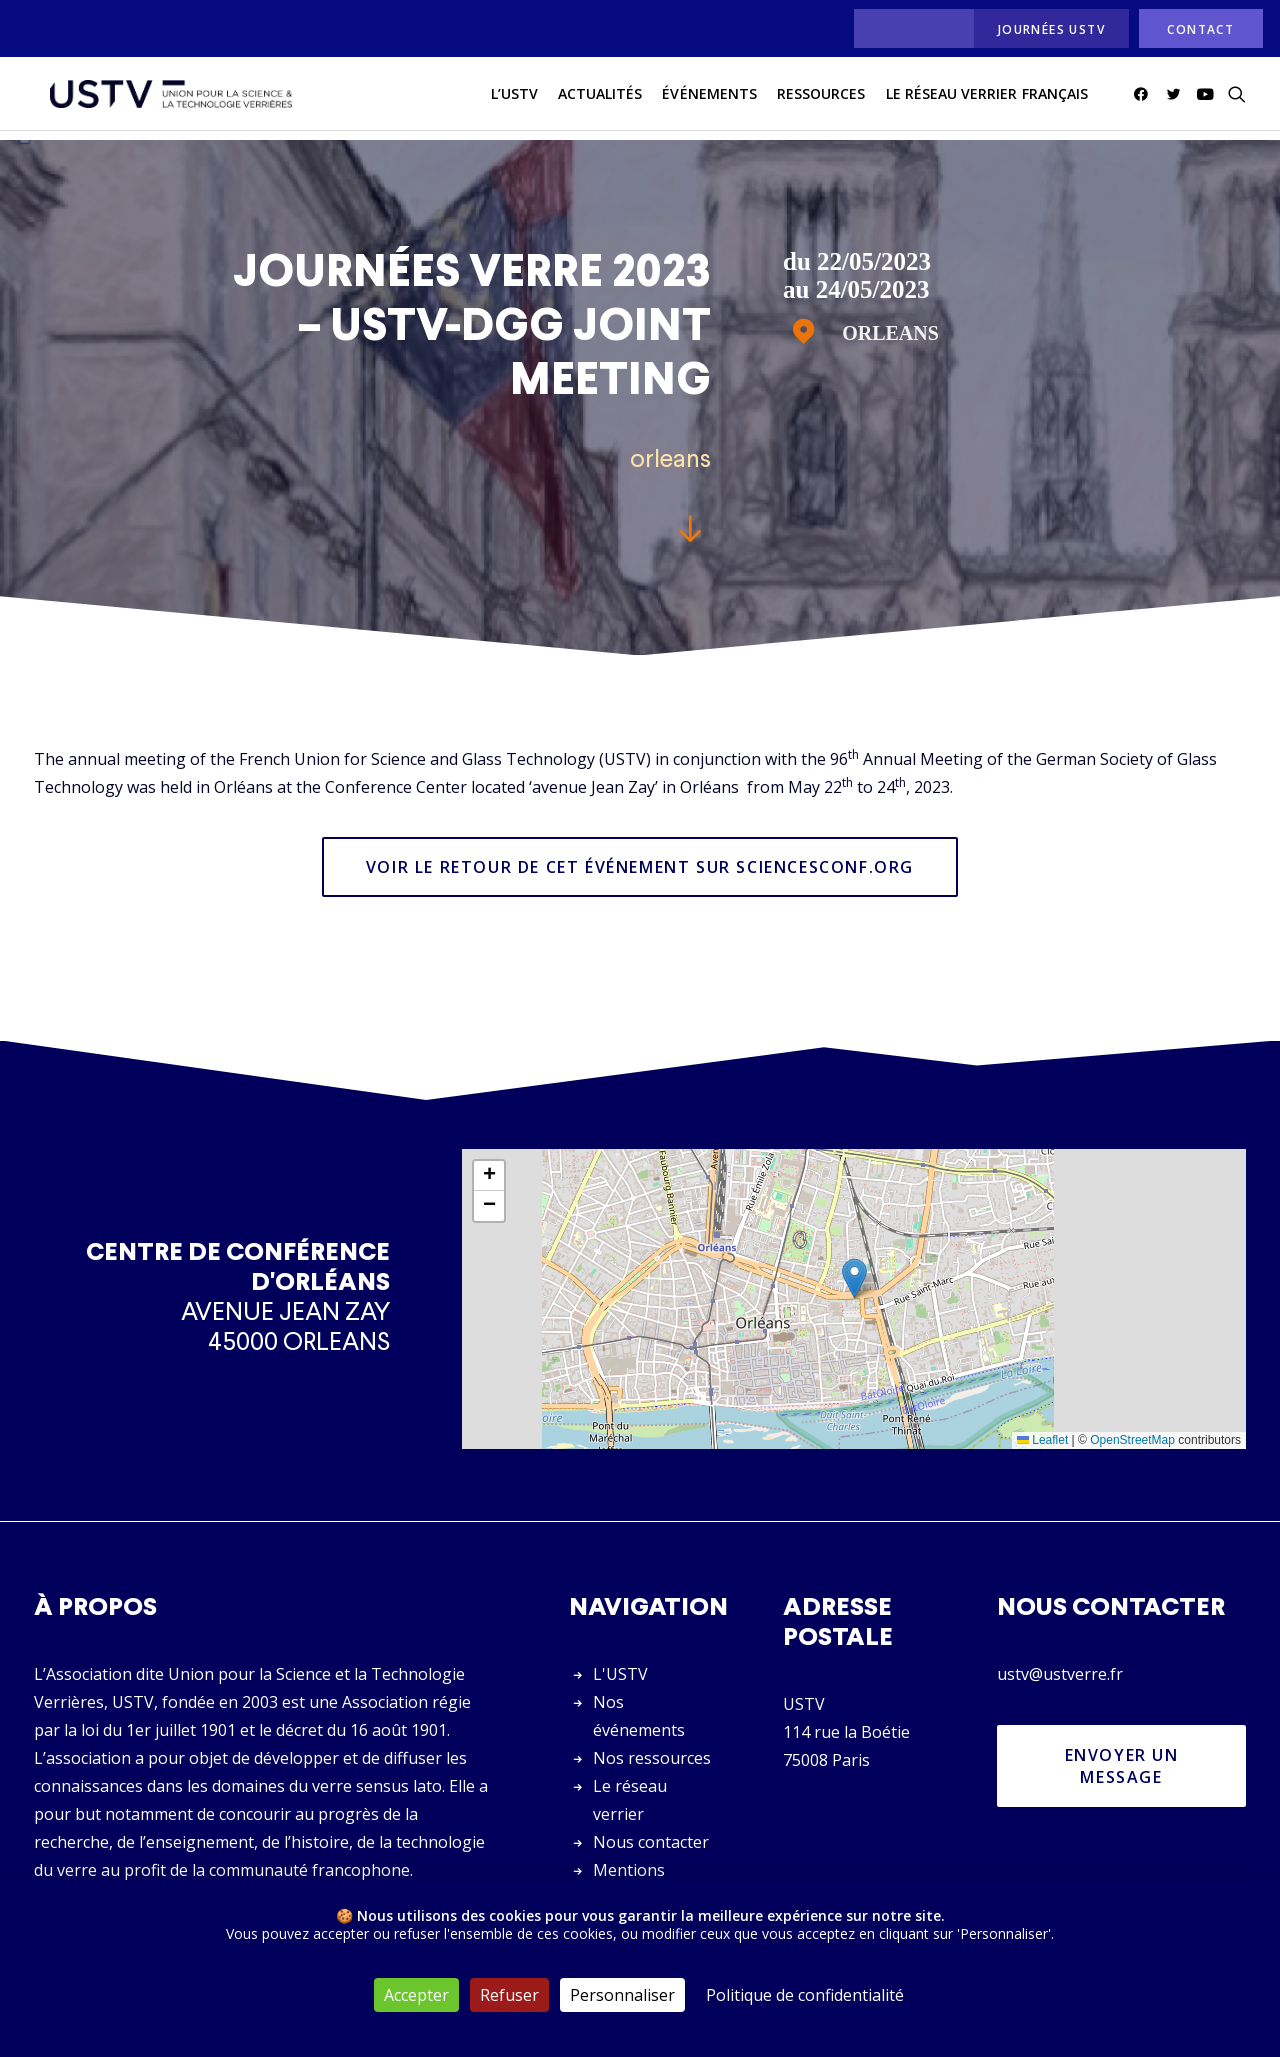  Describe the element at coordinates (620, 1674) in the screenshot. I see `L'USTV` at that location.